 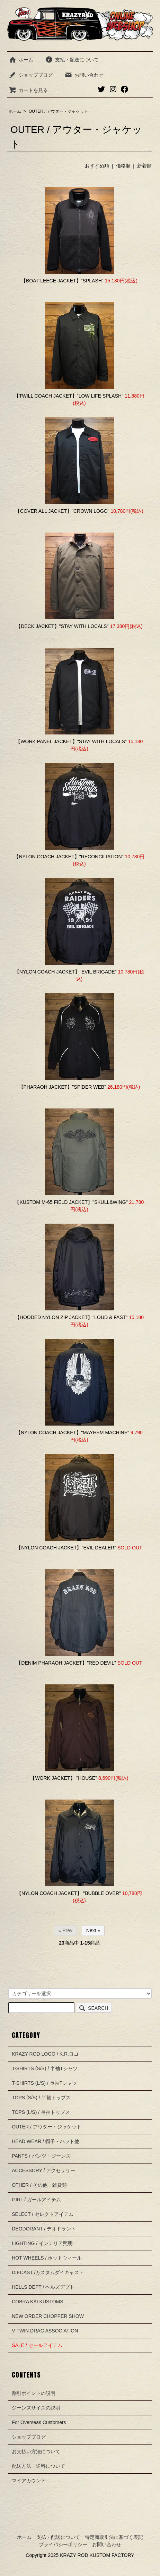 I want to click on 【WORK PANEL JACKET】"STAY WITH LOCALS", so click(x=71, y=741).